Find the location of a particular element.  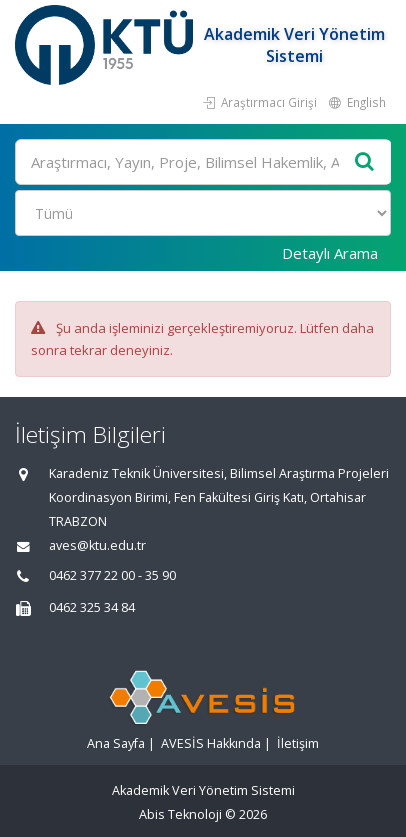

Ana Sayfa is located at coordinates (116, 743).